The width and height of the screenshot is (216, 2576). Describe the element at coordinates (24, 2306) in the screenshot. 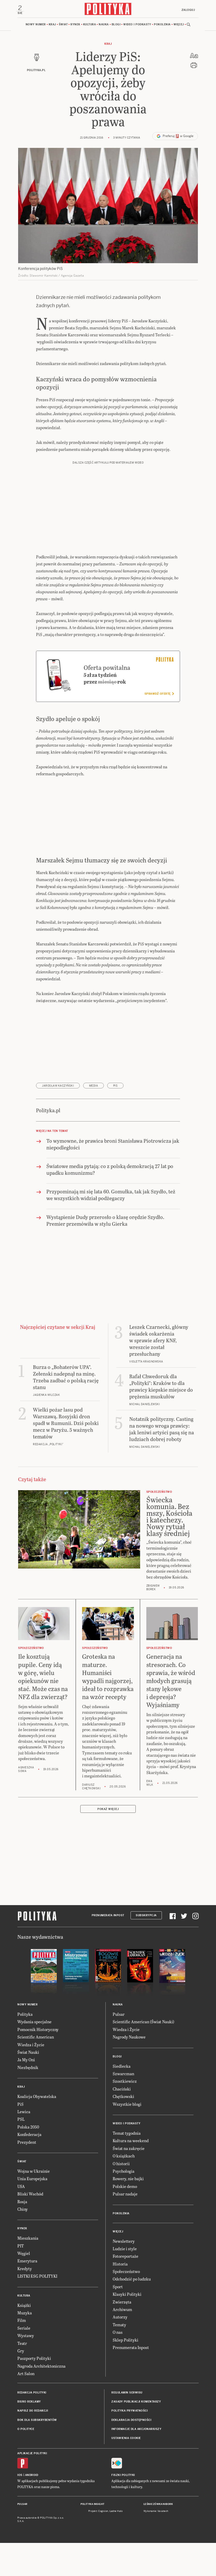

I see `Książki` at that location.